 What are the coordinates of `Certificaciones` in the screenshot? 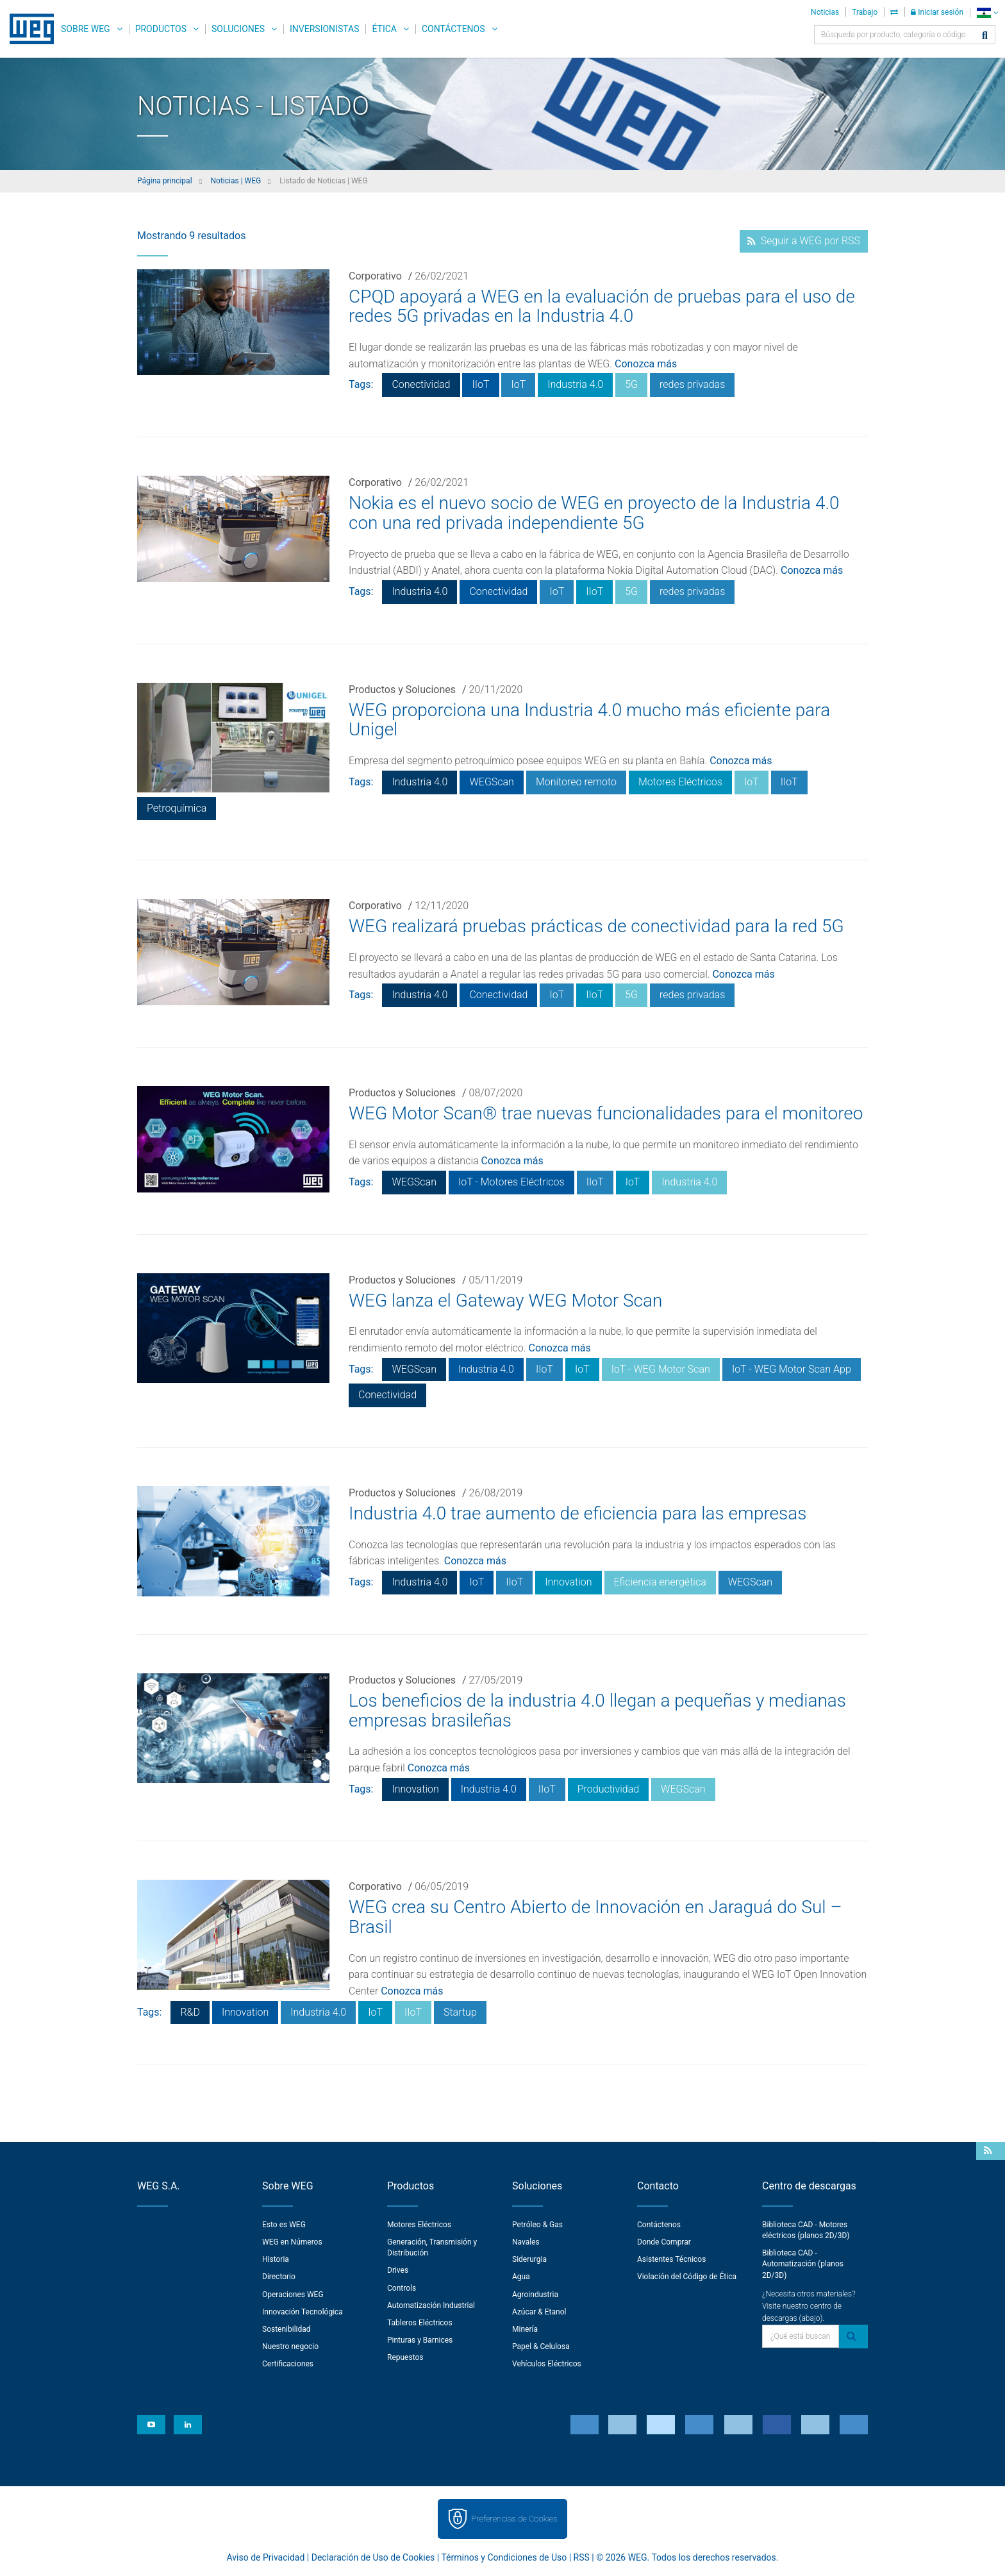 It's located at (287, 2363).